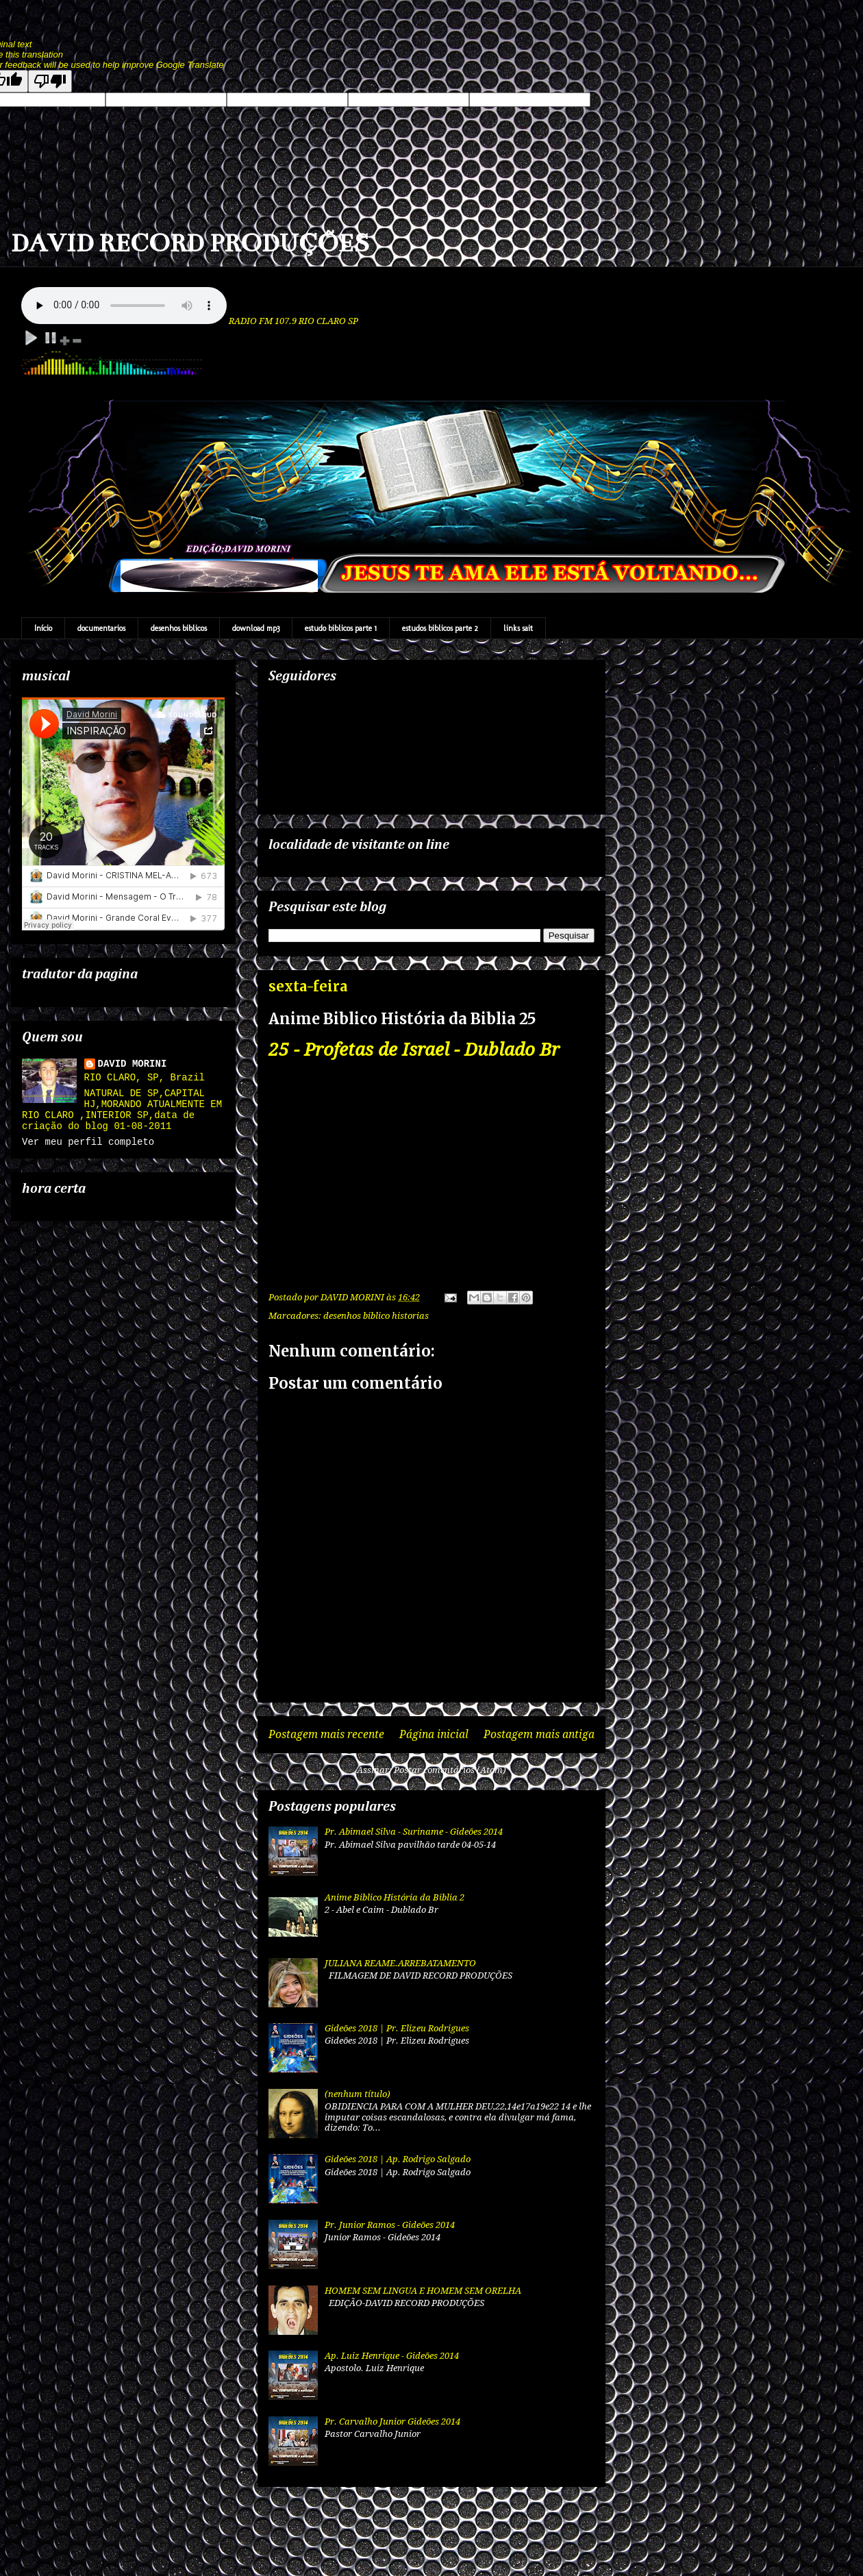  I want to click on desenhos biblicos, so click(179, 628).